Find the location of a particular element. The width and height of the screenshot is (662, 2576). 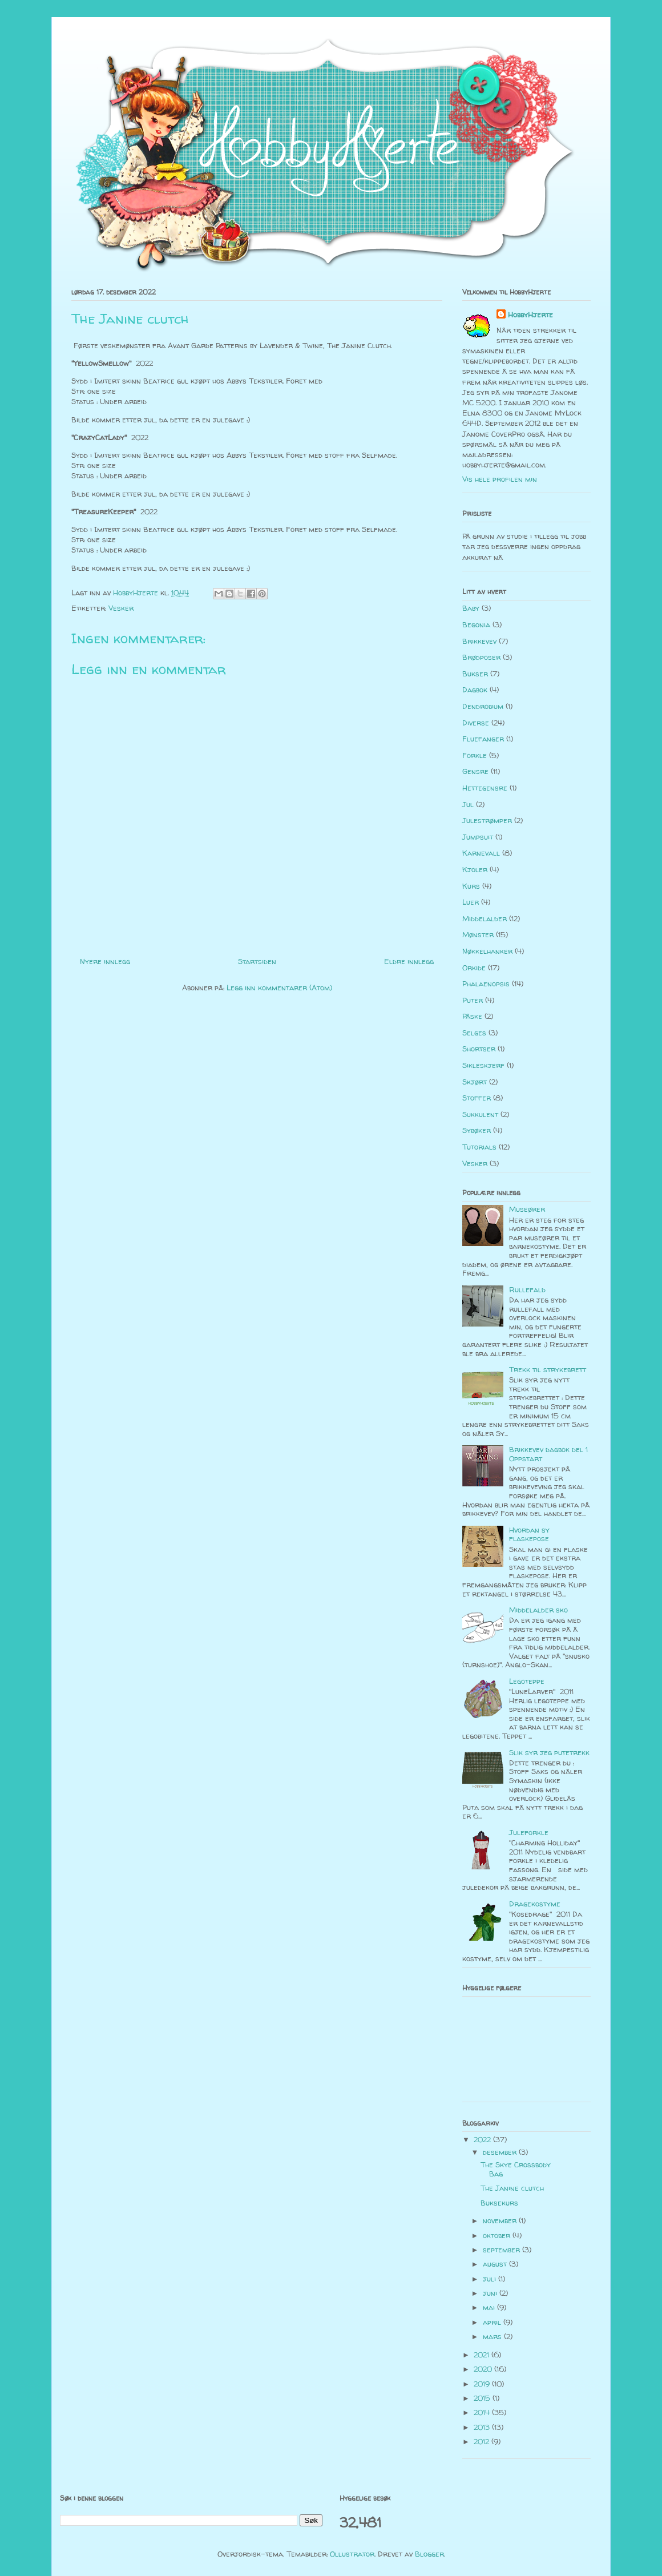

2012 is located at coordinates (482, 2441).